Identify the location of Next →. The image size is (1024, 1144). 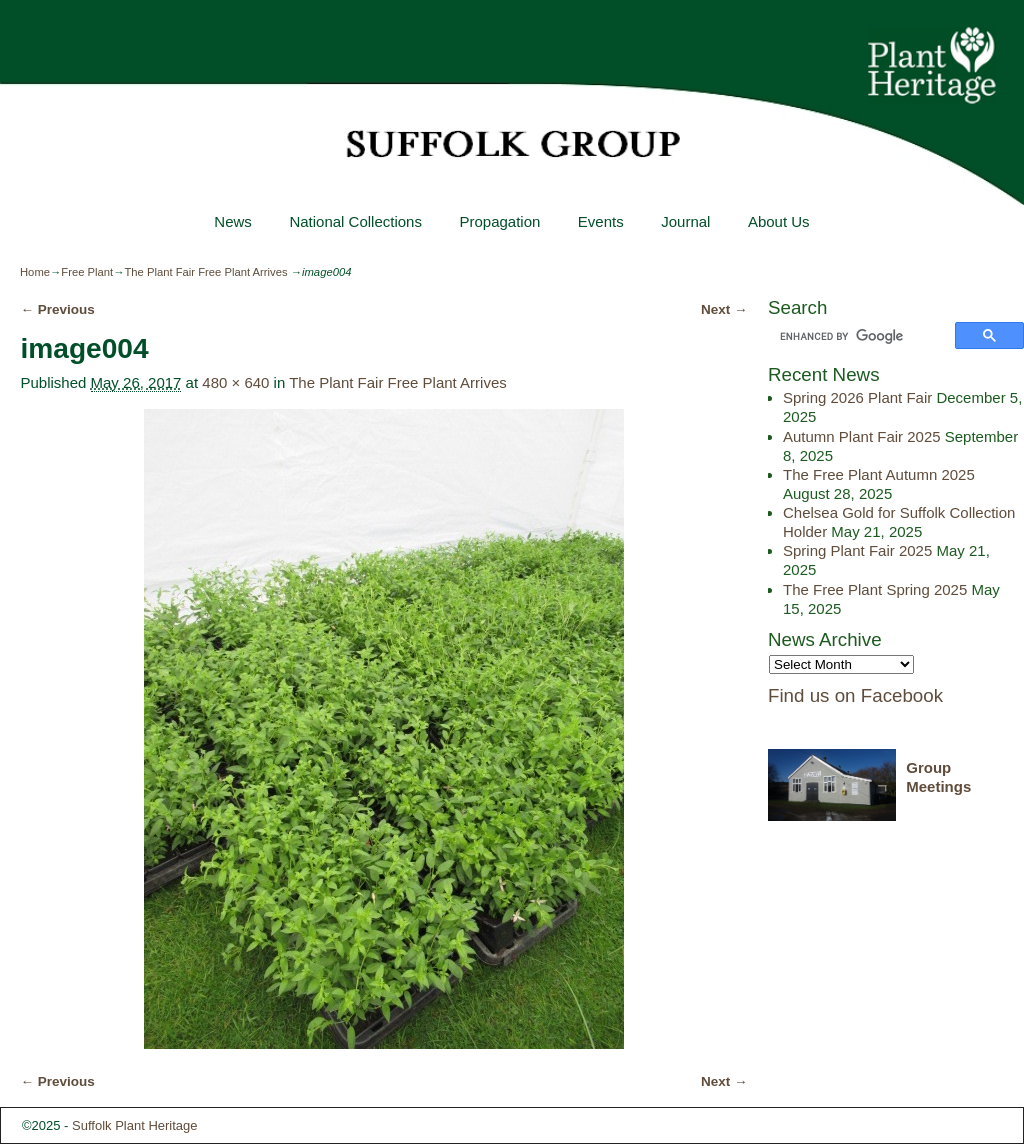
(724, 309).